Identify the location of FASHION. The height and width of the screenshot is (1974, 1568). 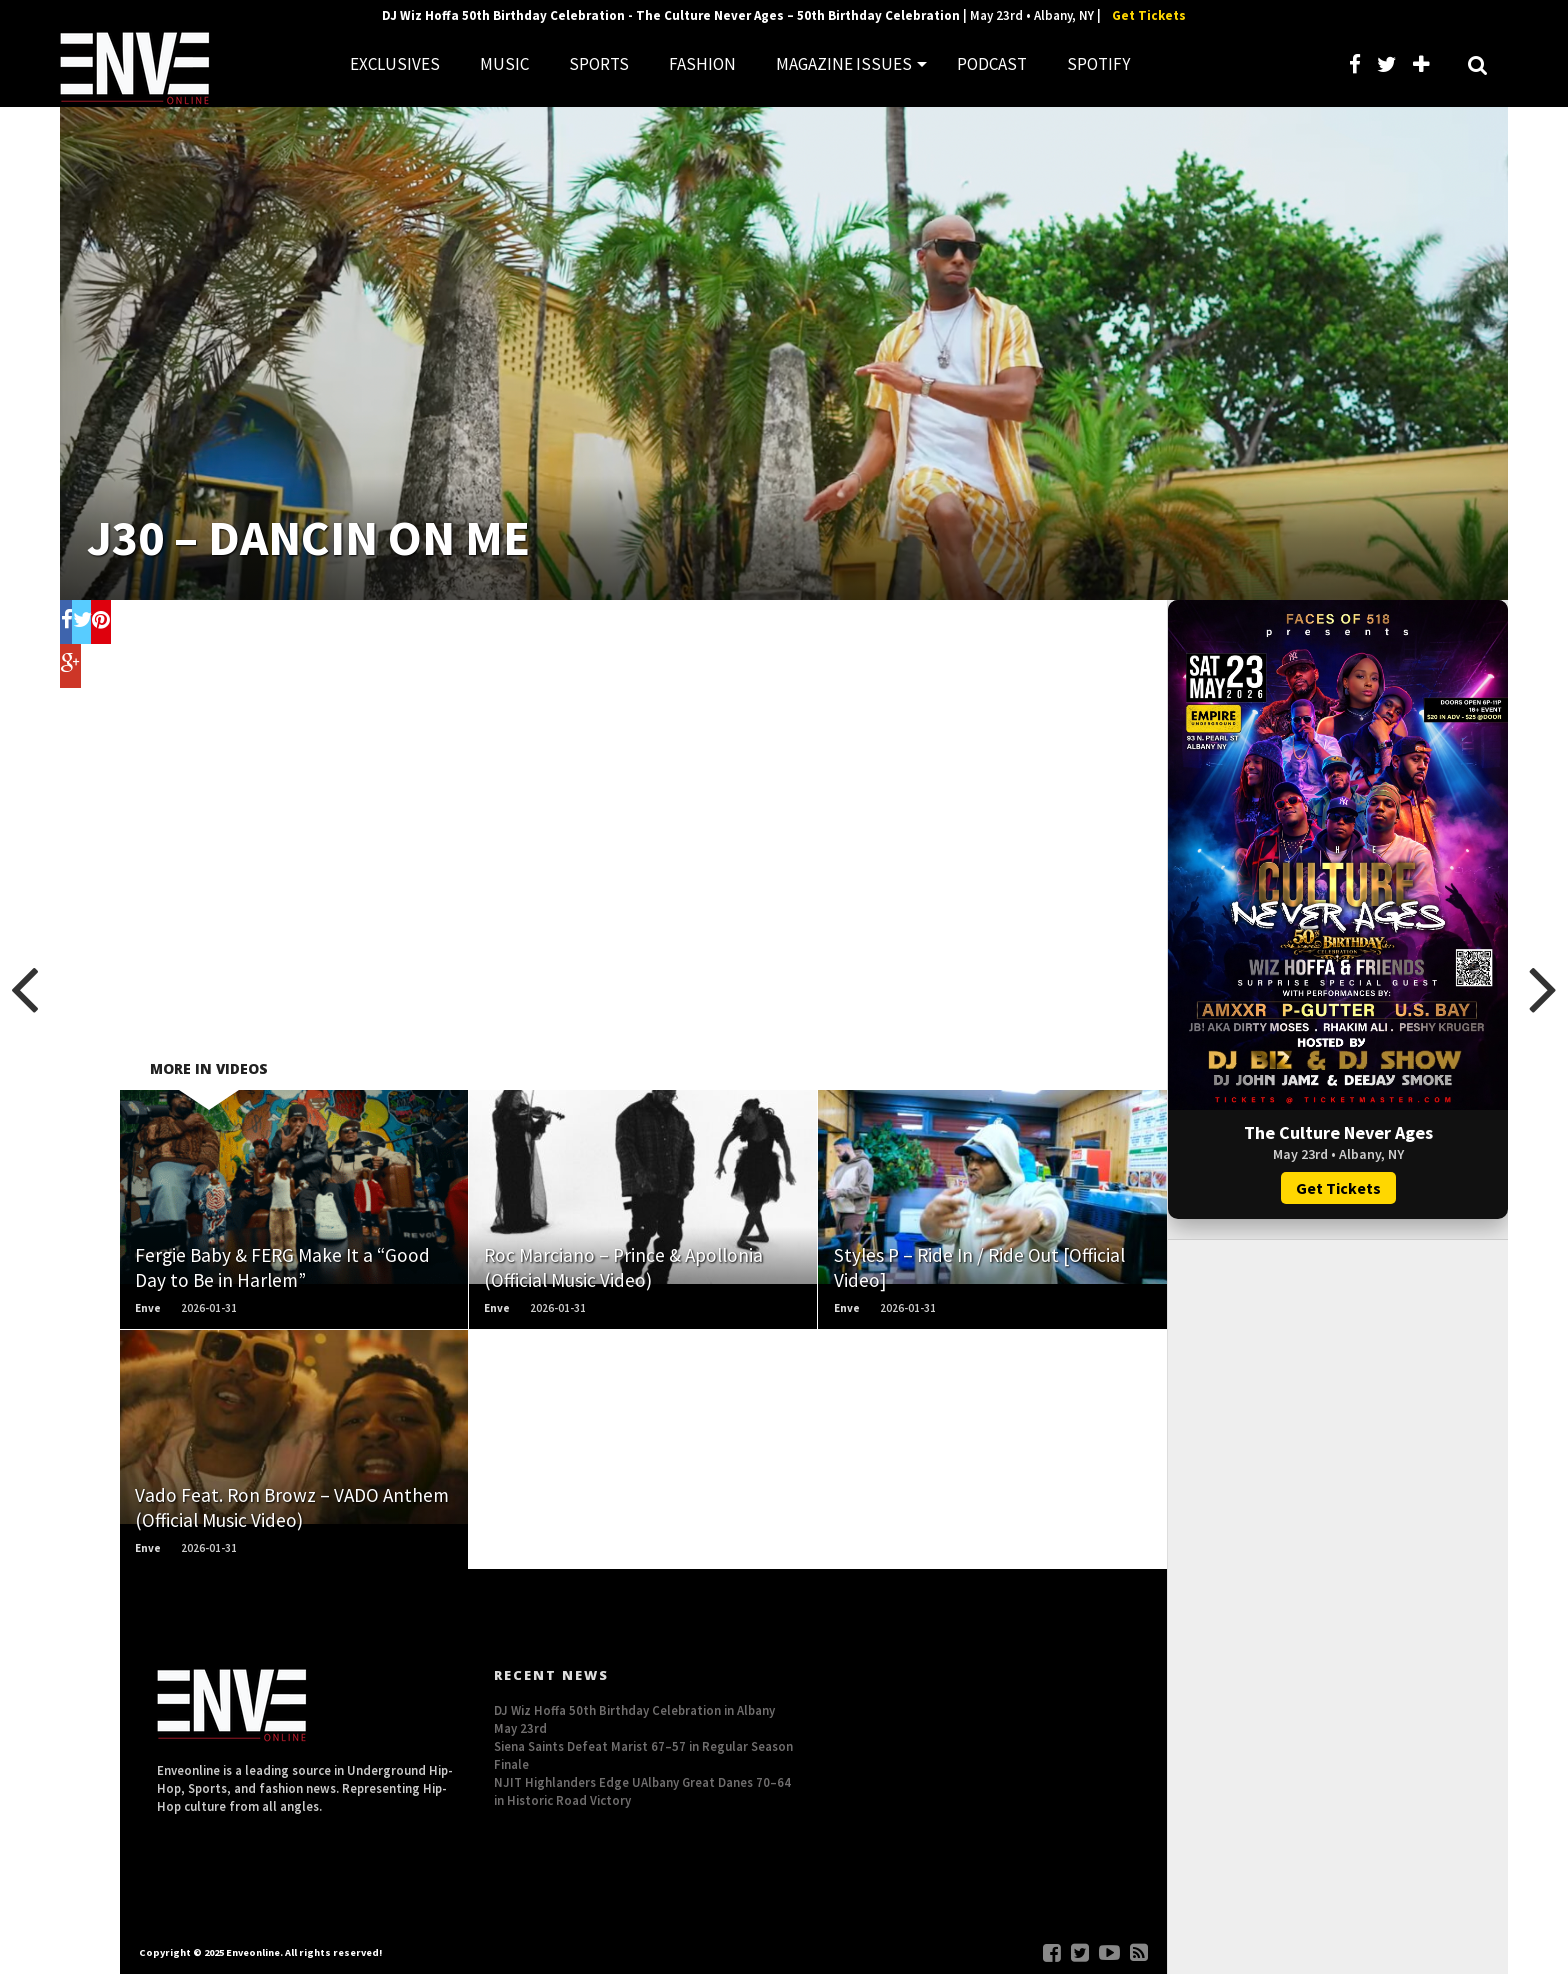
(702, 64).